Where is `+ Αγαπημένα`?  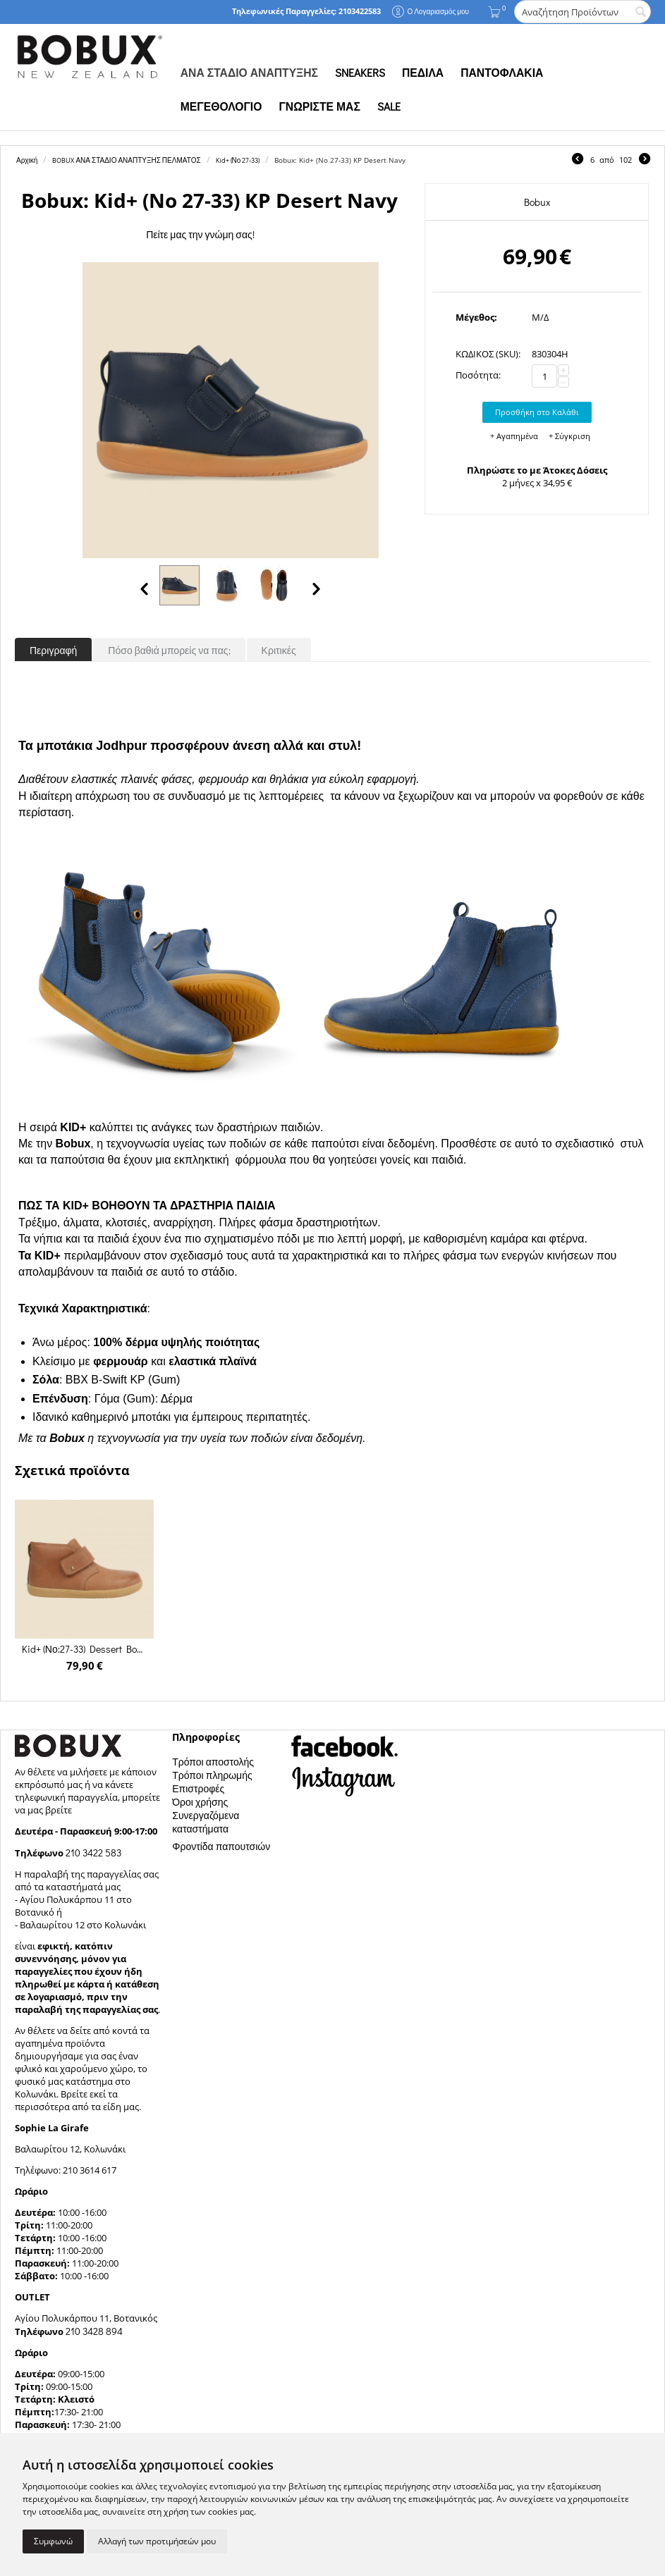 + Αγαπημένα is located at coordinates (514, 436).